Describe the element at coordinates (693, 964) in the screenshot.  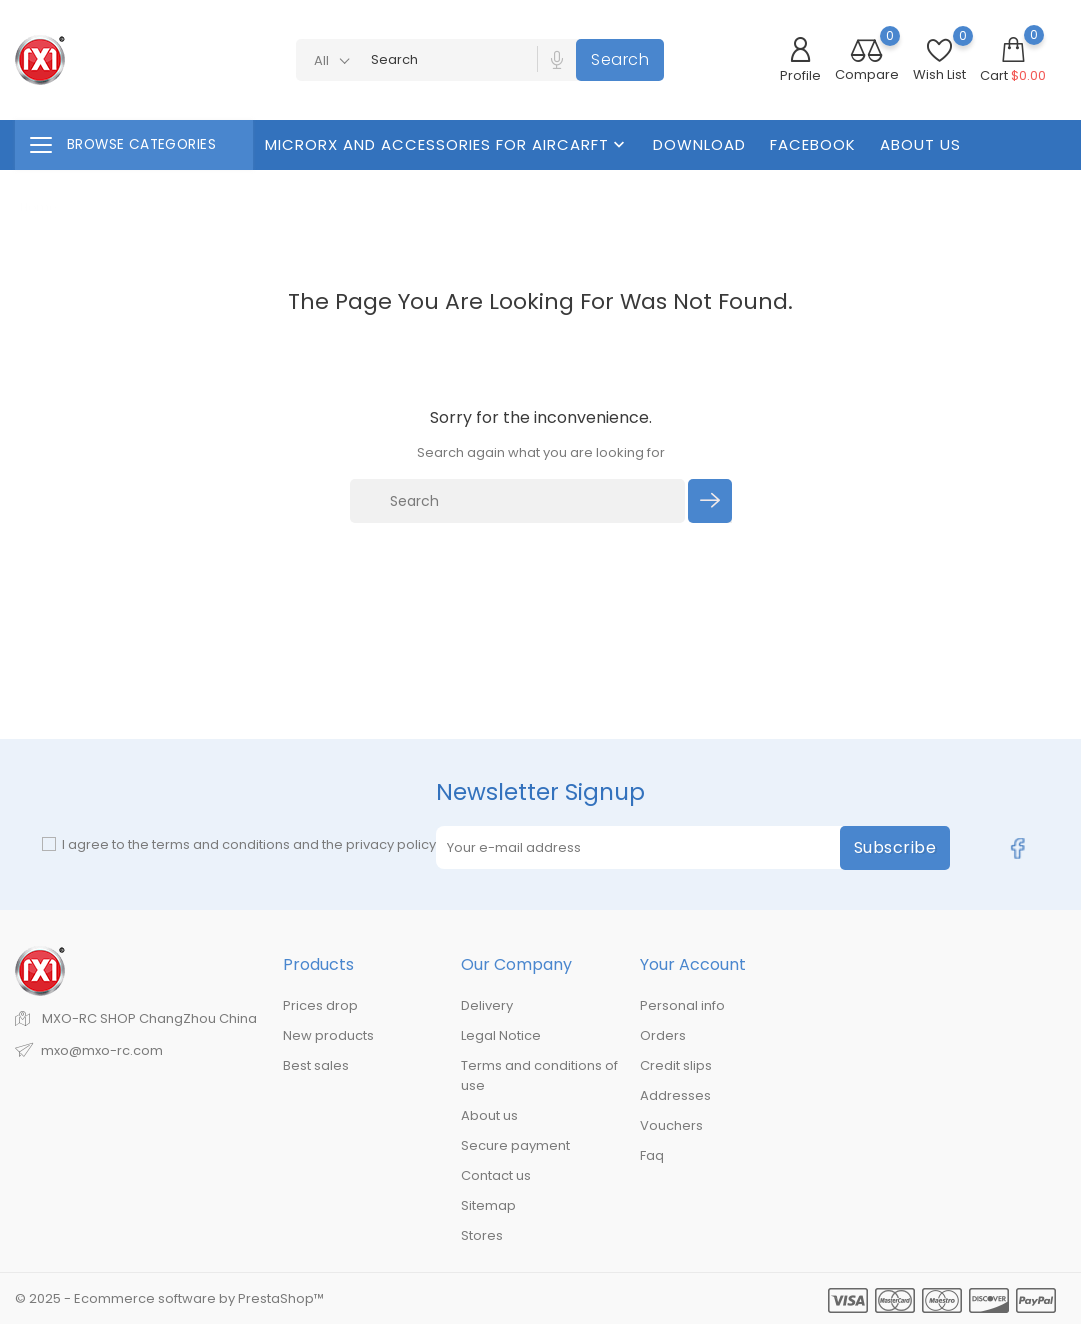
I see `Your account` at that location.